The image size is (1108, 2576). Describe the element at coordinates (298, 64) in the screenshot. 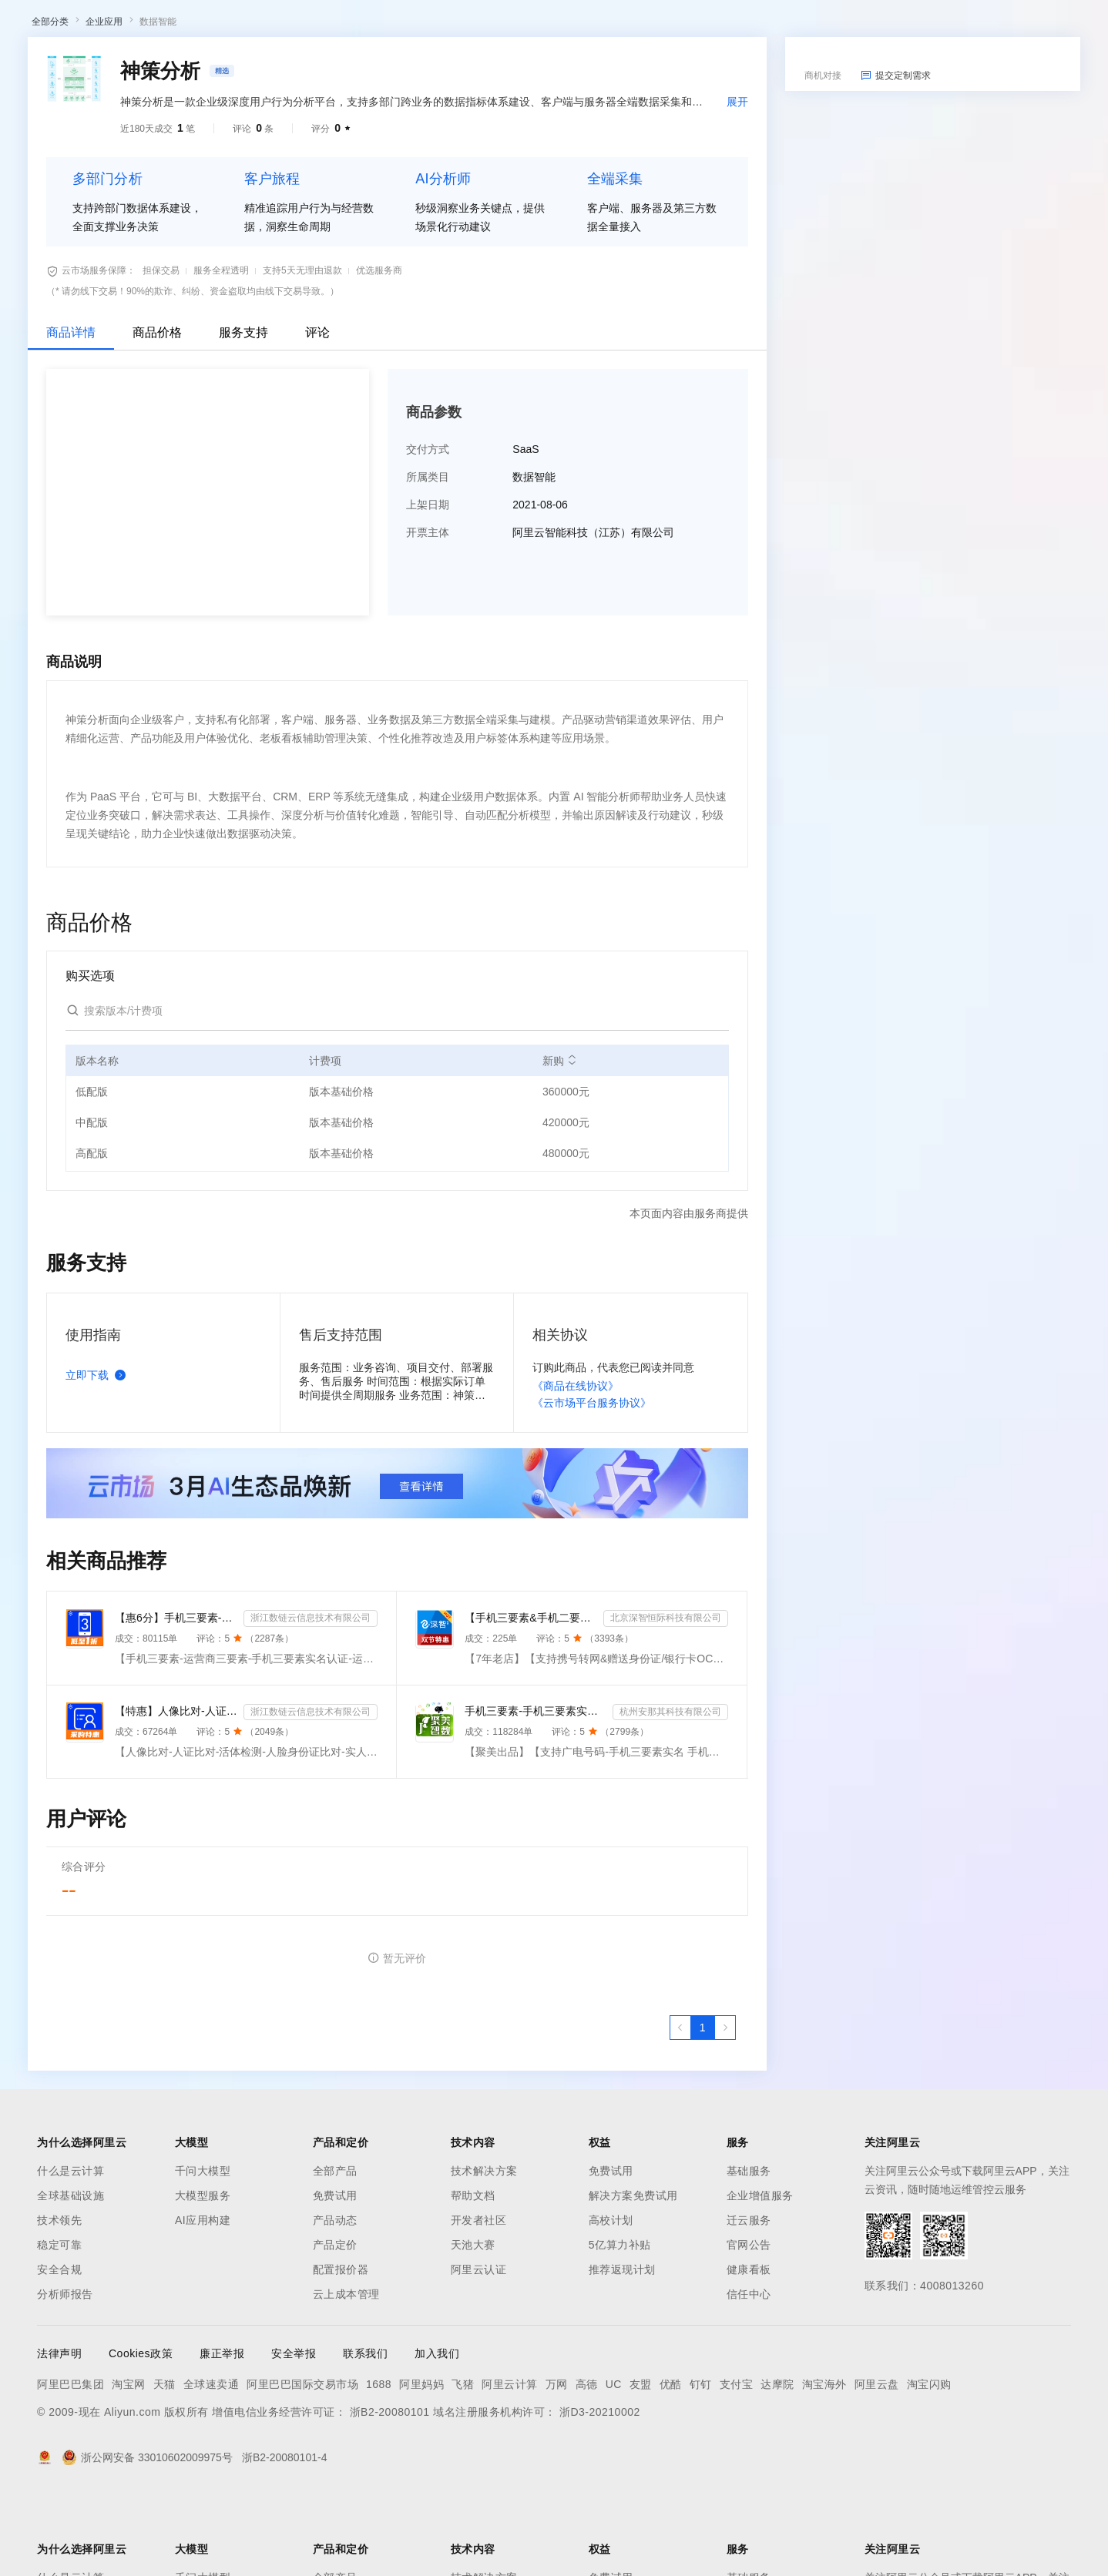

I see `阿里云精选` at that location.